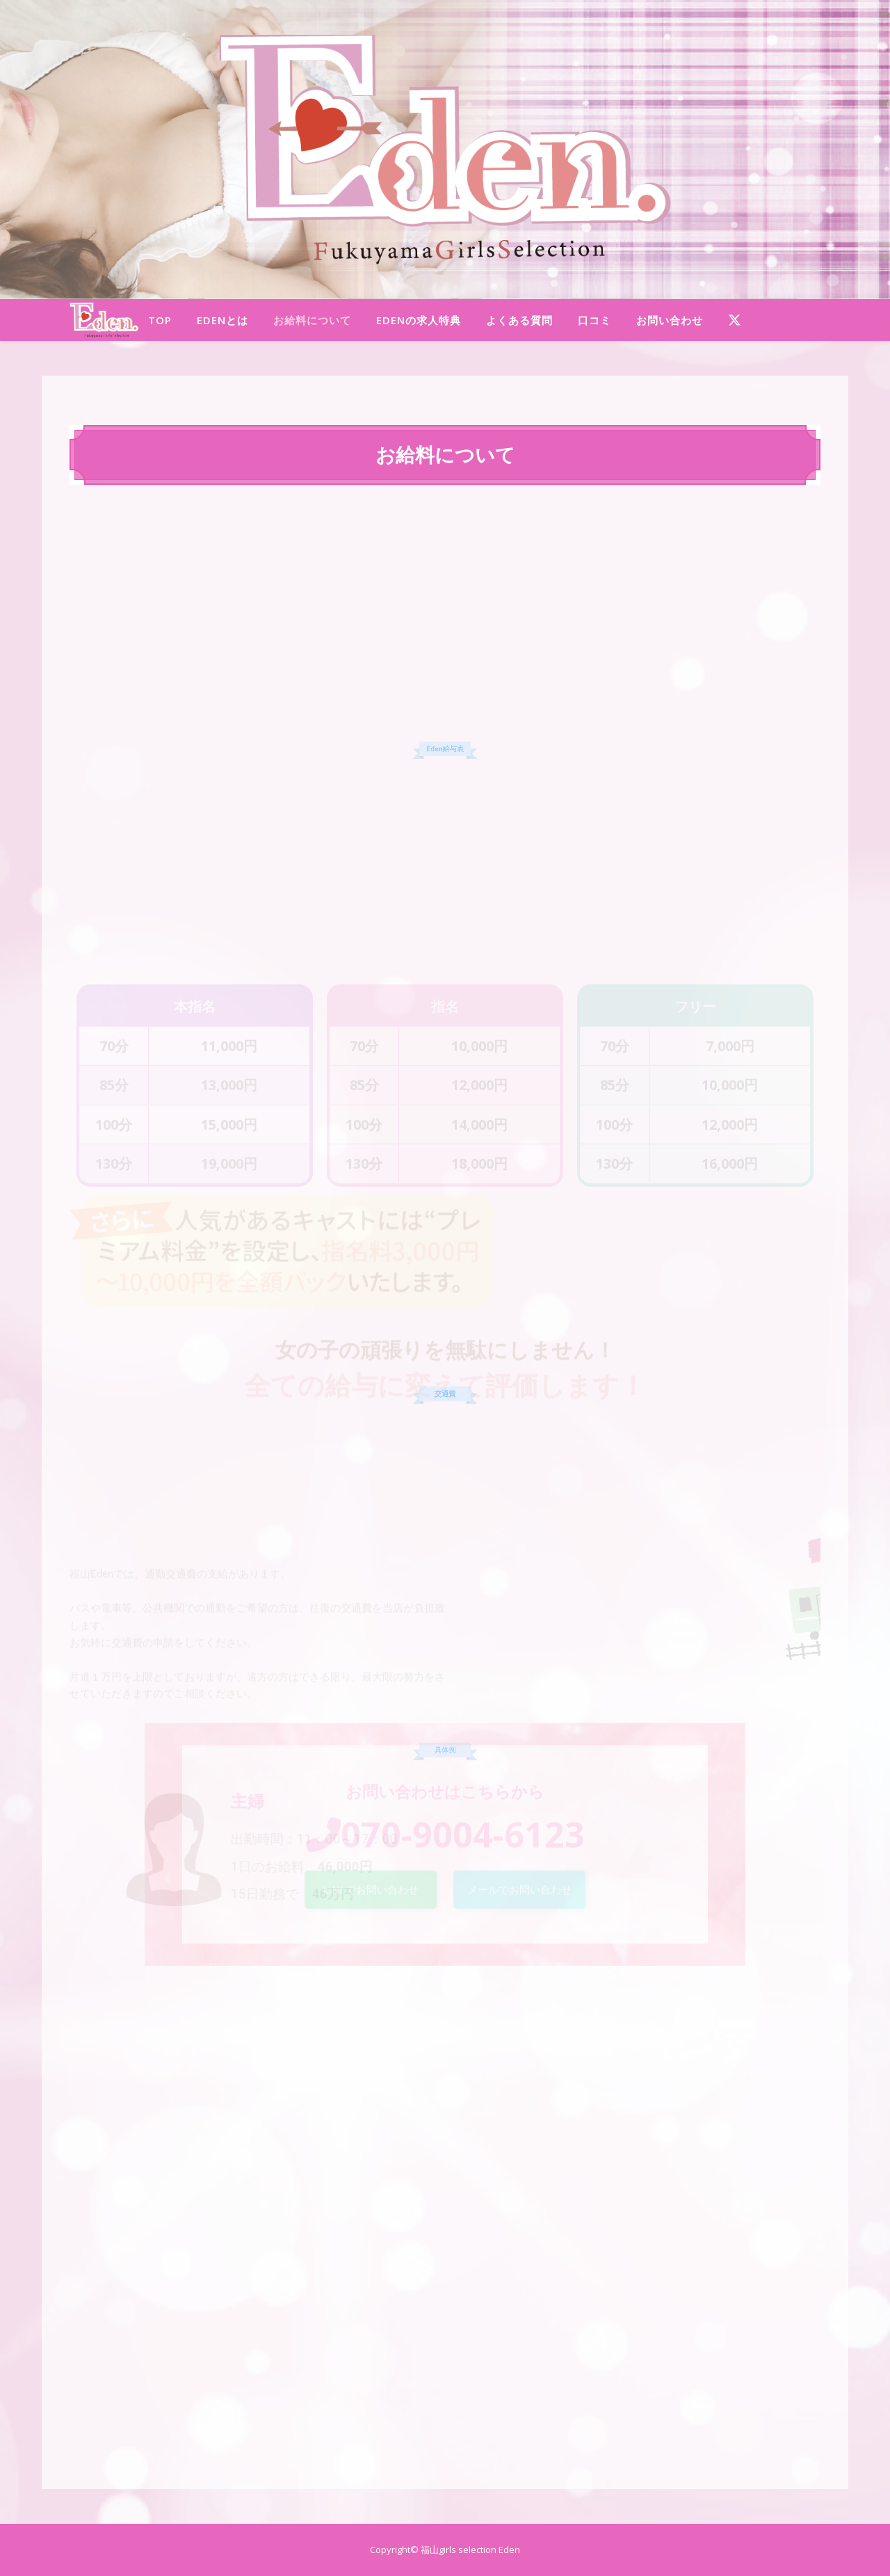 The image size is (890, 2576). Describe the element at coordinates (418, 320) in the screenshot. I see `Edenの求人特典` at that location.